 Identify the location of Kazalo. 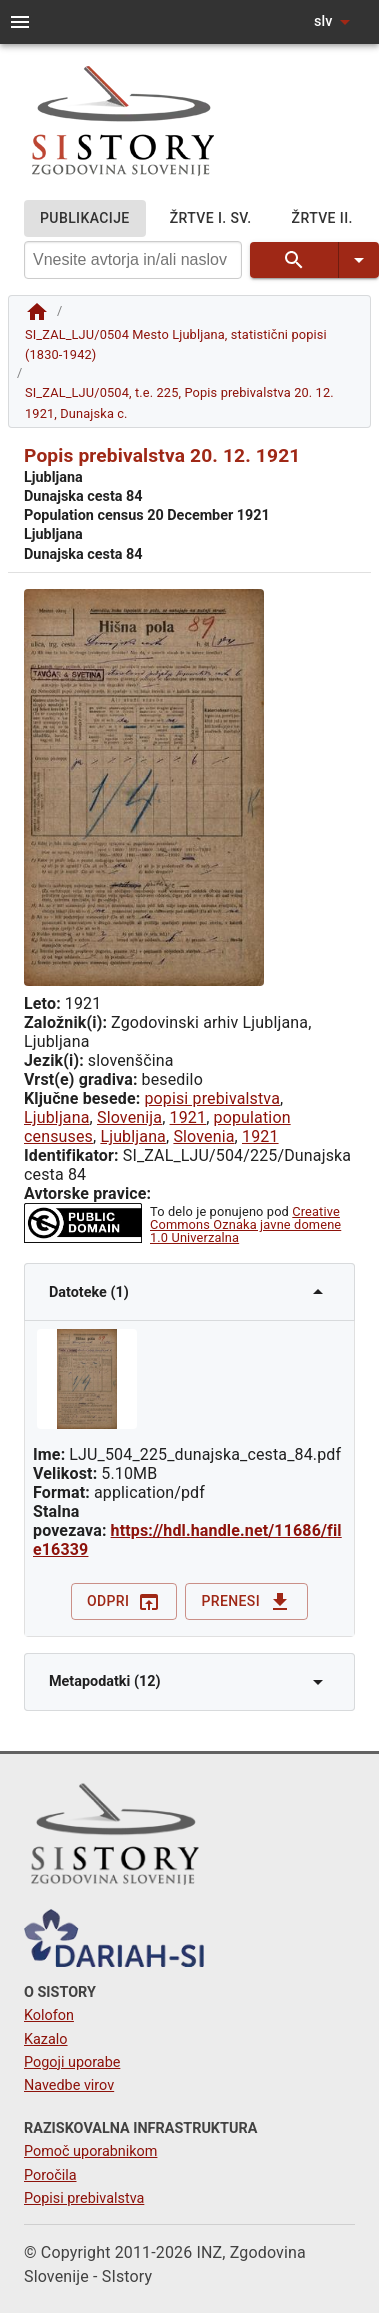
(46, 2039).